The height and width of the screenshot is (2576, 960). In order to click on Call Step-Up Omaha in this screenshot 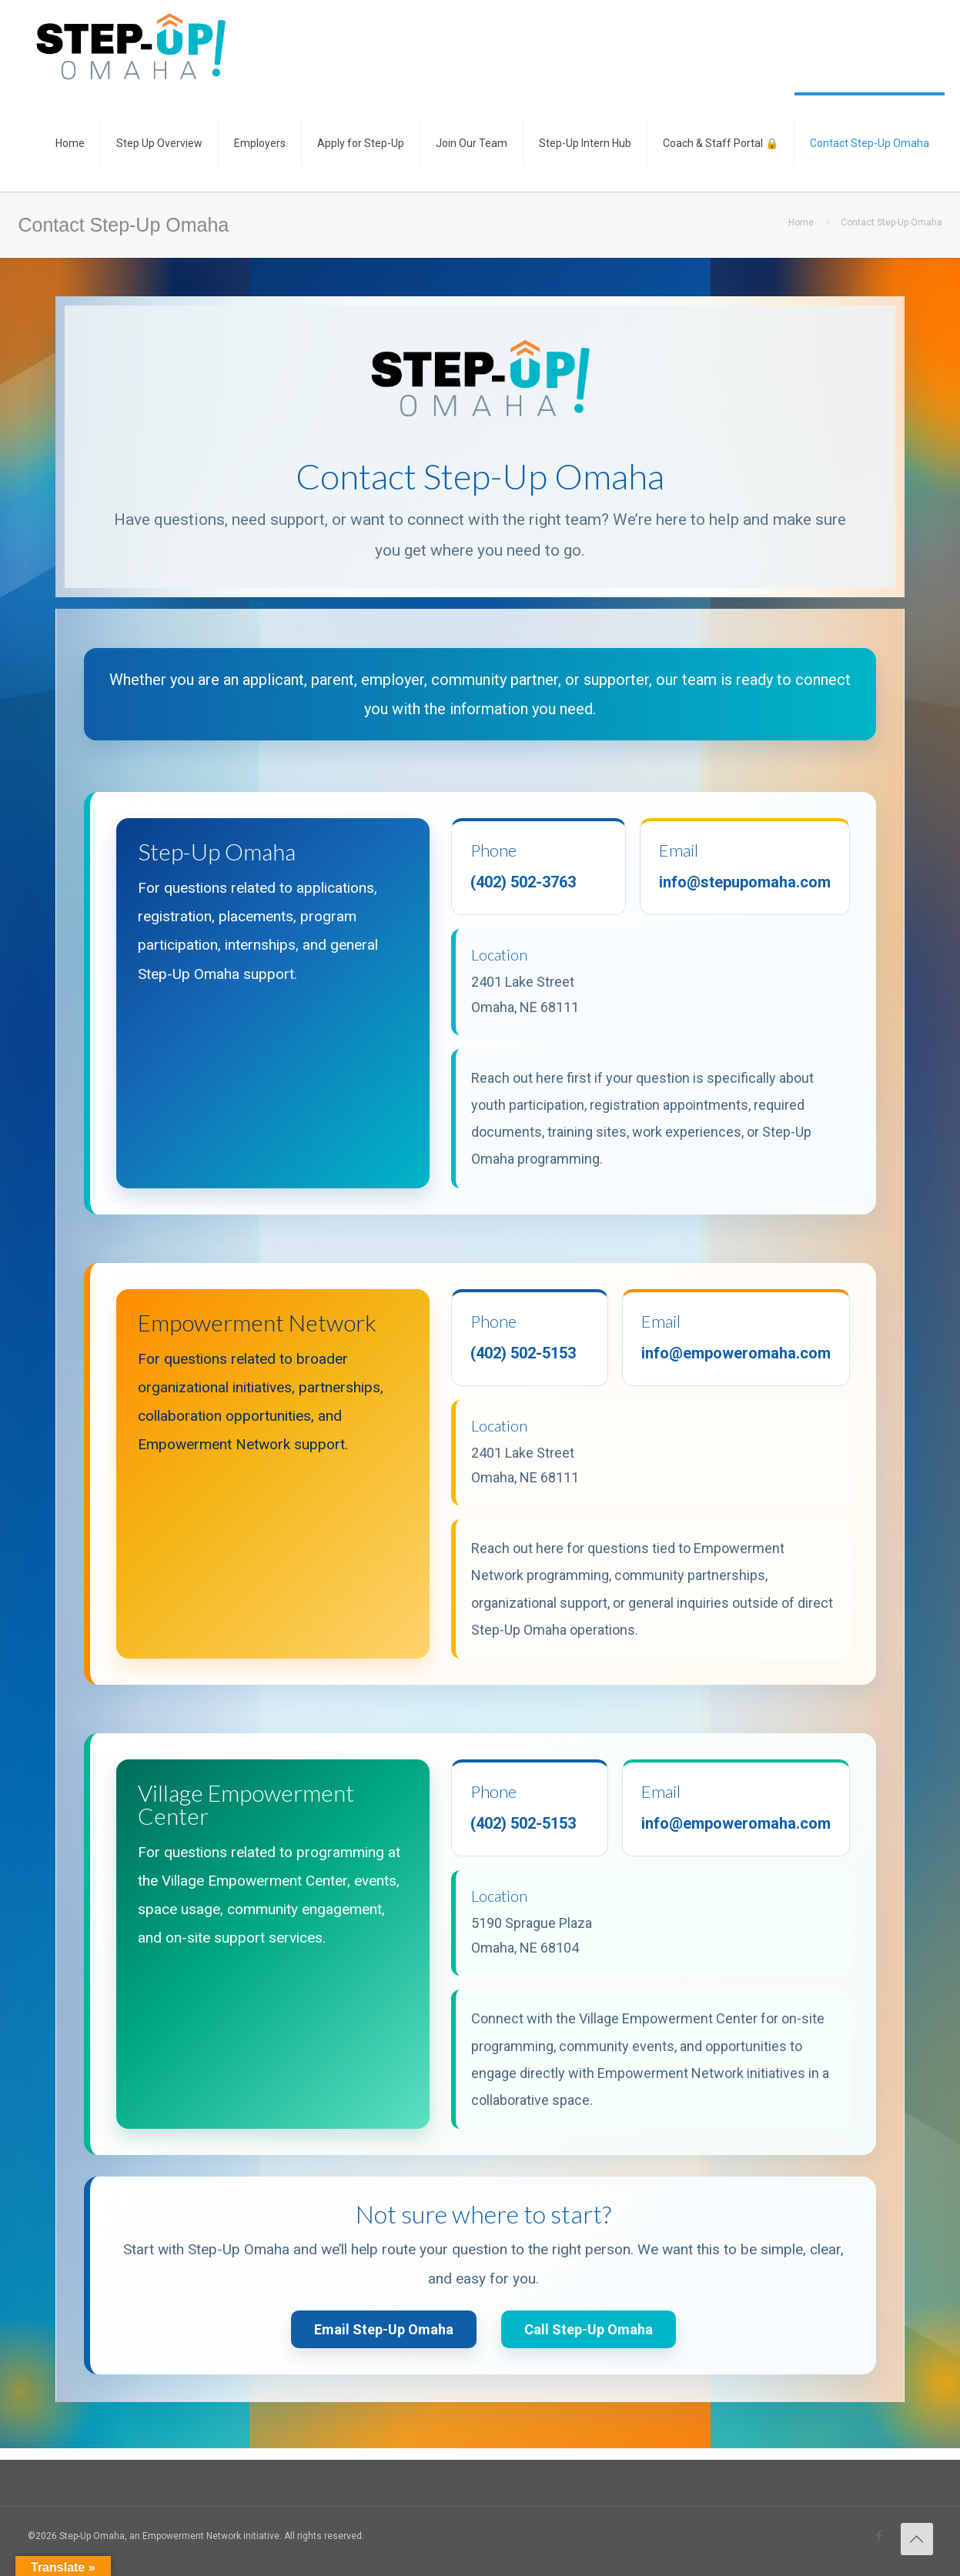, I will do `click(588, 2329)`.